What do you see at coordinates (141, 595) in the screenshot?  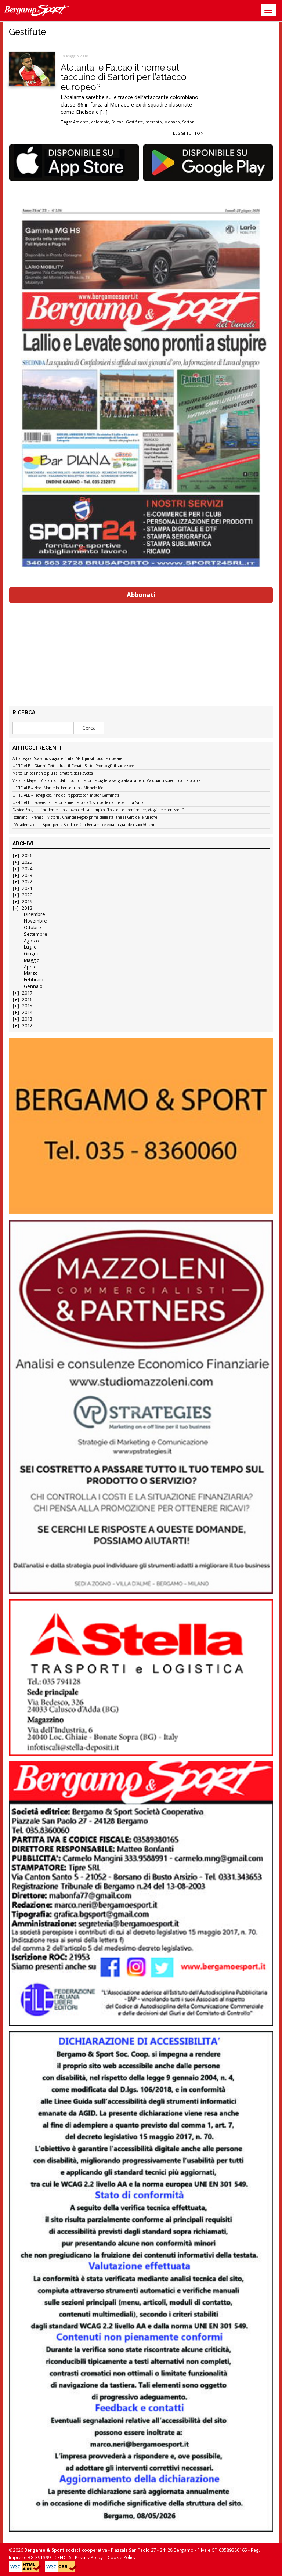 I see `Abbonati` at bounding box center [141, 595].